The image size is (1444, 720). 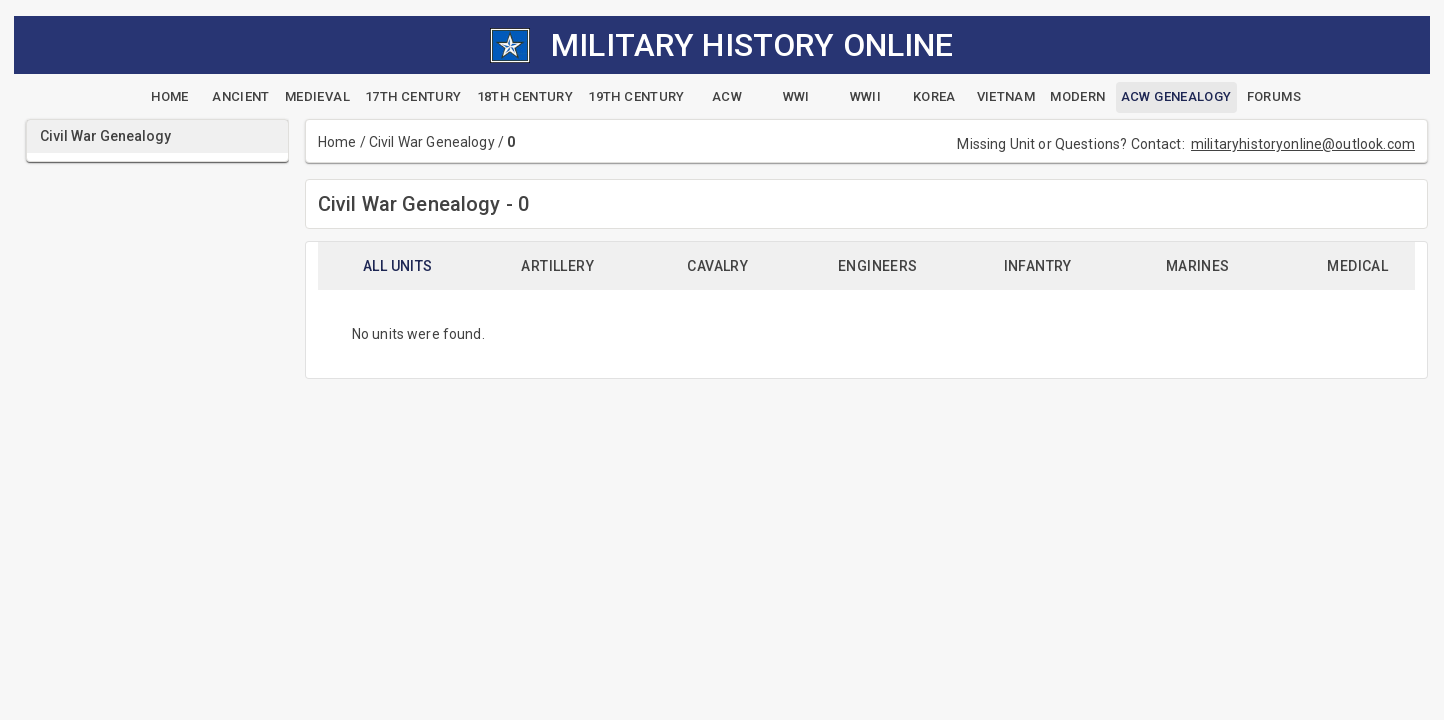 What do you see at coordinates (1198, 266) in the screenshot?
I see `Marines [tab]` at bounding box center [1198, 266].